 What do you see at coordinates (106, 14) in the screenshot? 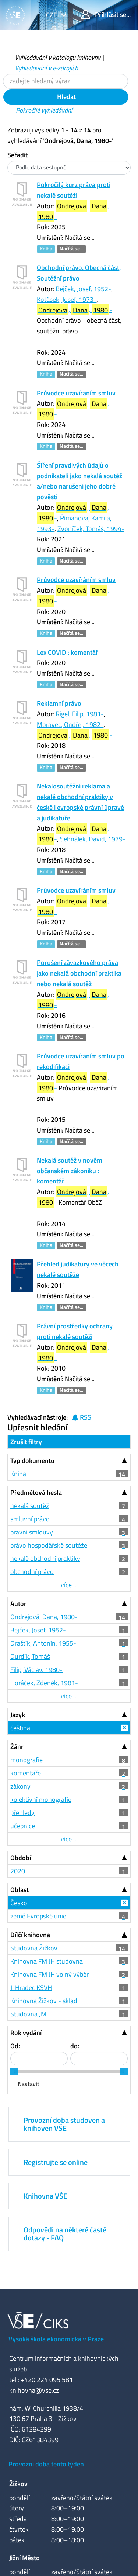
I see `Přihlásit se...` at bounding box center [106, 14].